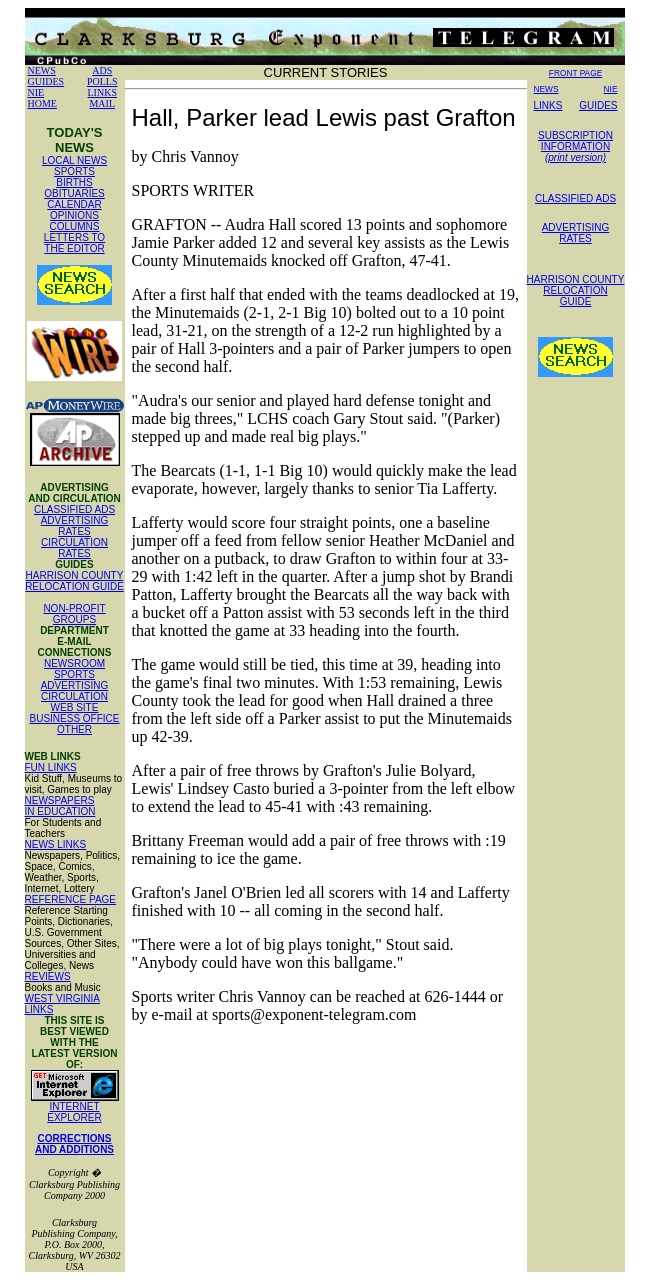 The height and width of the screenshot is (1280, 649). Describe the element at coordinates (74, 696) in the screenshot. I see `CIRCULATION` at that location.